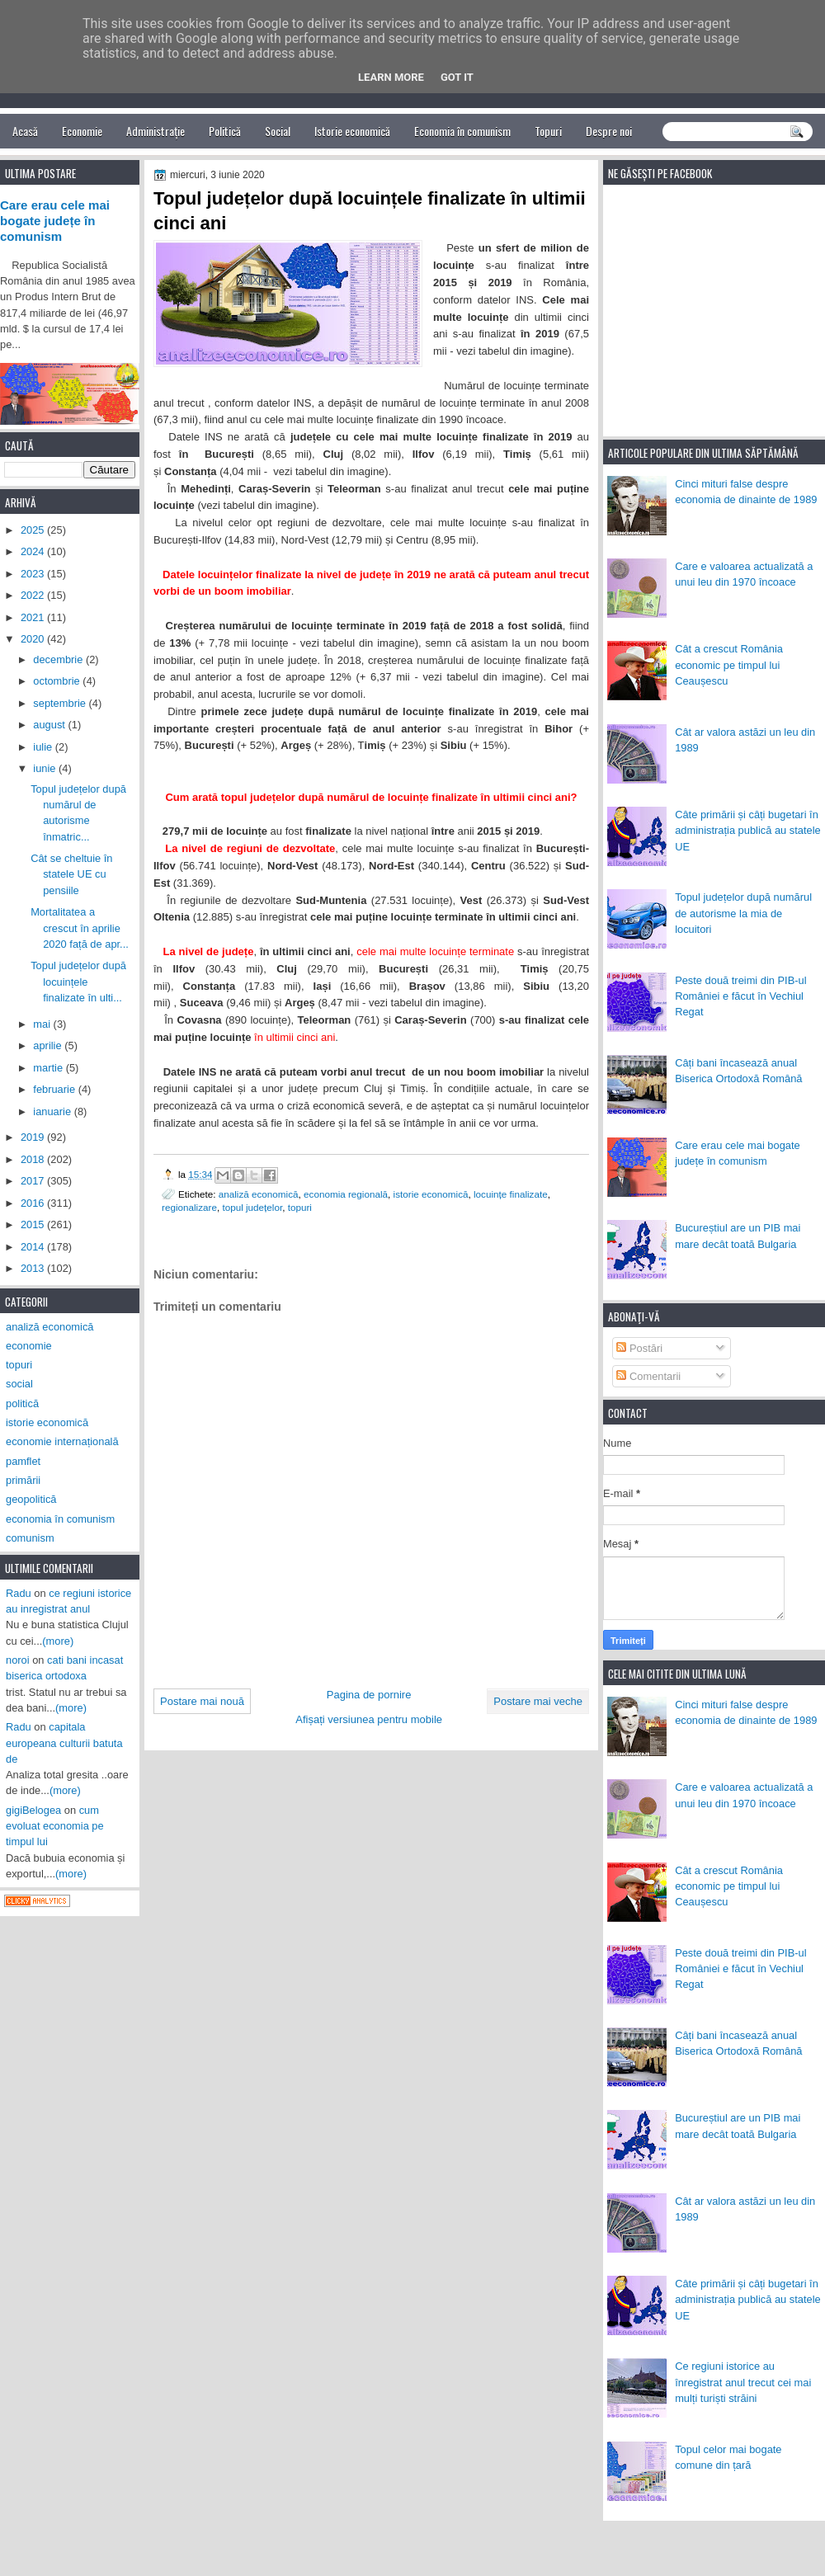 The height and width of the screenshot is (2576, 825). Describe the element at coordinates (23, 1461) in the screenshot. I see `pamflet` at that location.